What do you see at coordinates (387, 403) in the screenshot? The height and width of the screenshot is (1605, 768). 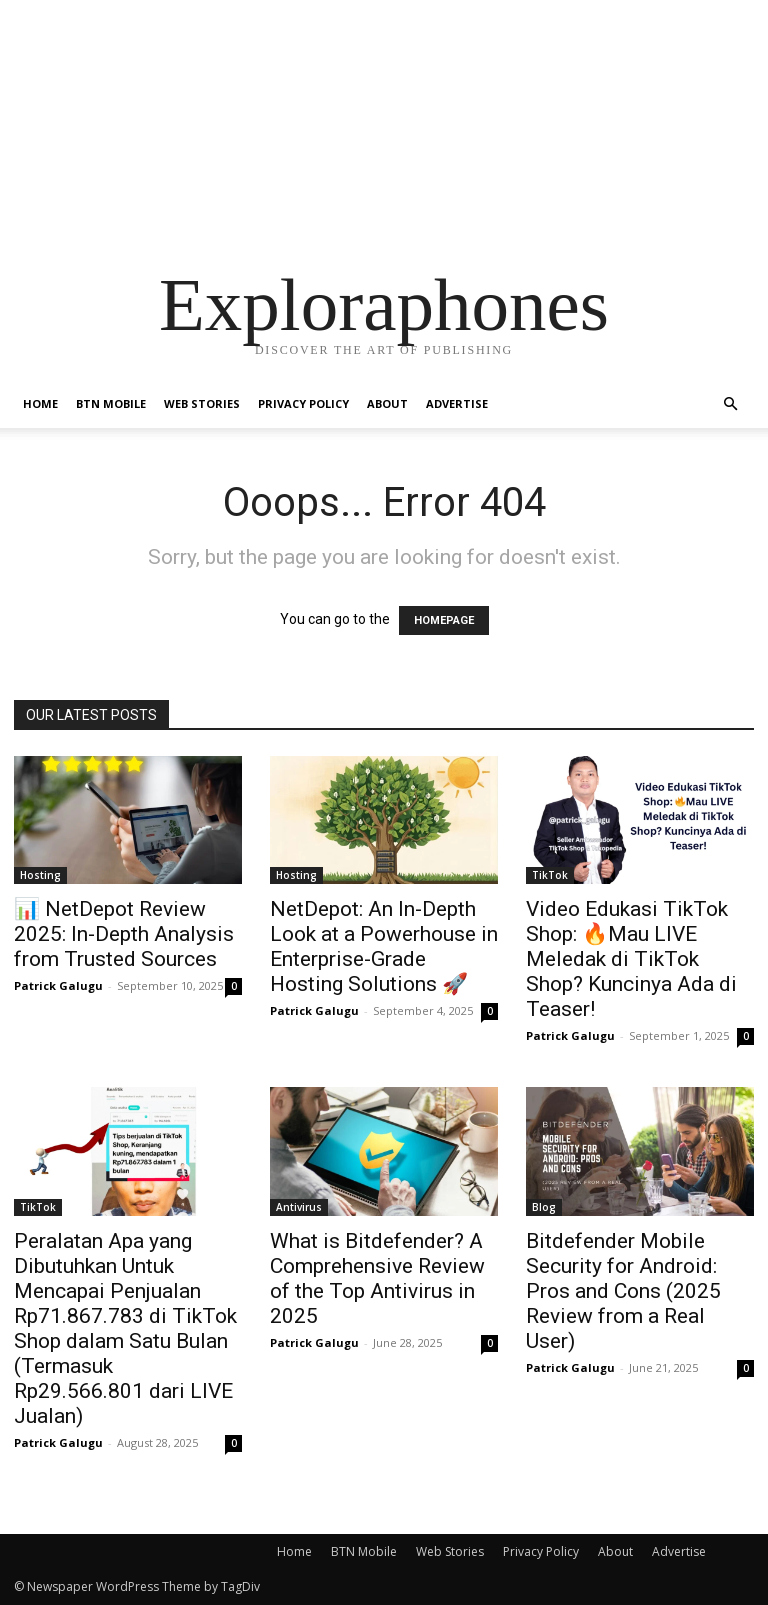 I see `About` at bounding box center [387, 403].